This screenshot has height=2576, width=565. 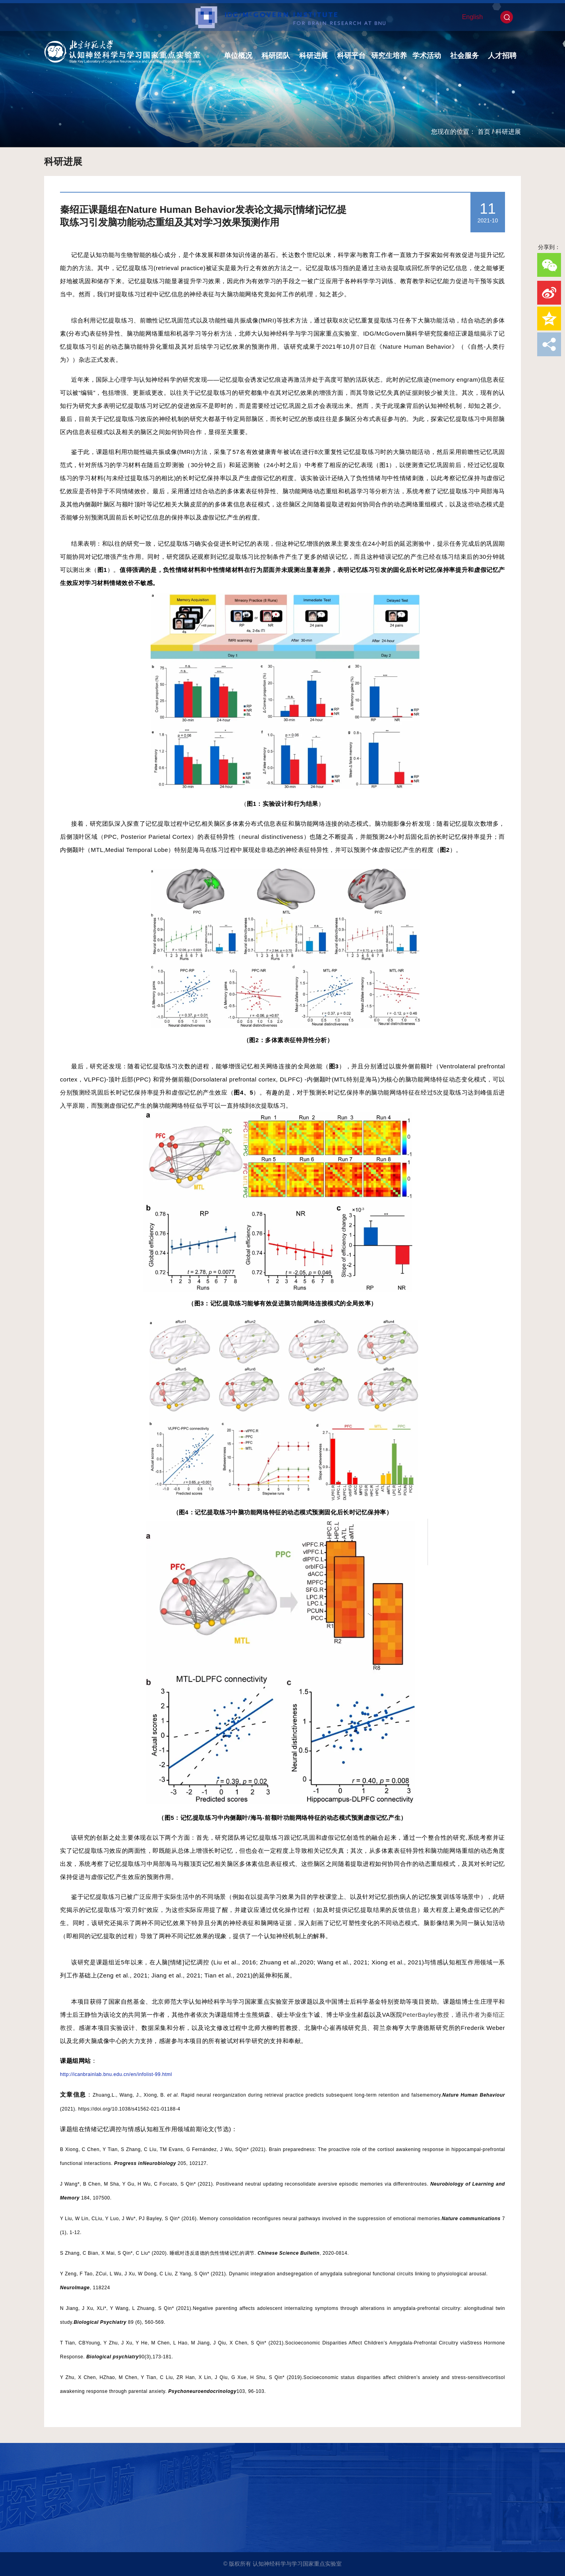 I want to click on 单位概况, so click(x=238, y=56).